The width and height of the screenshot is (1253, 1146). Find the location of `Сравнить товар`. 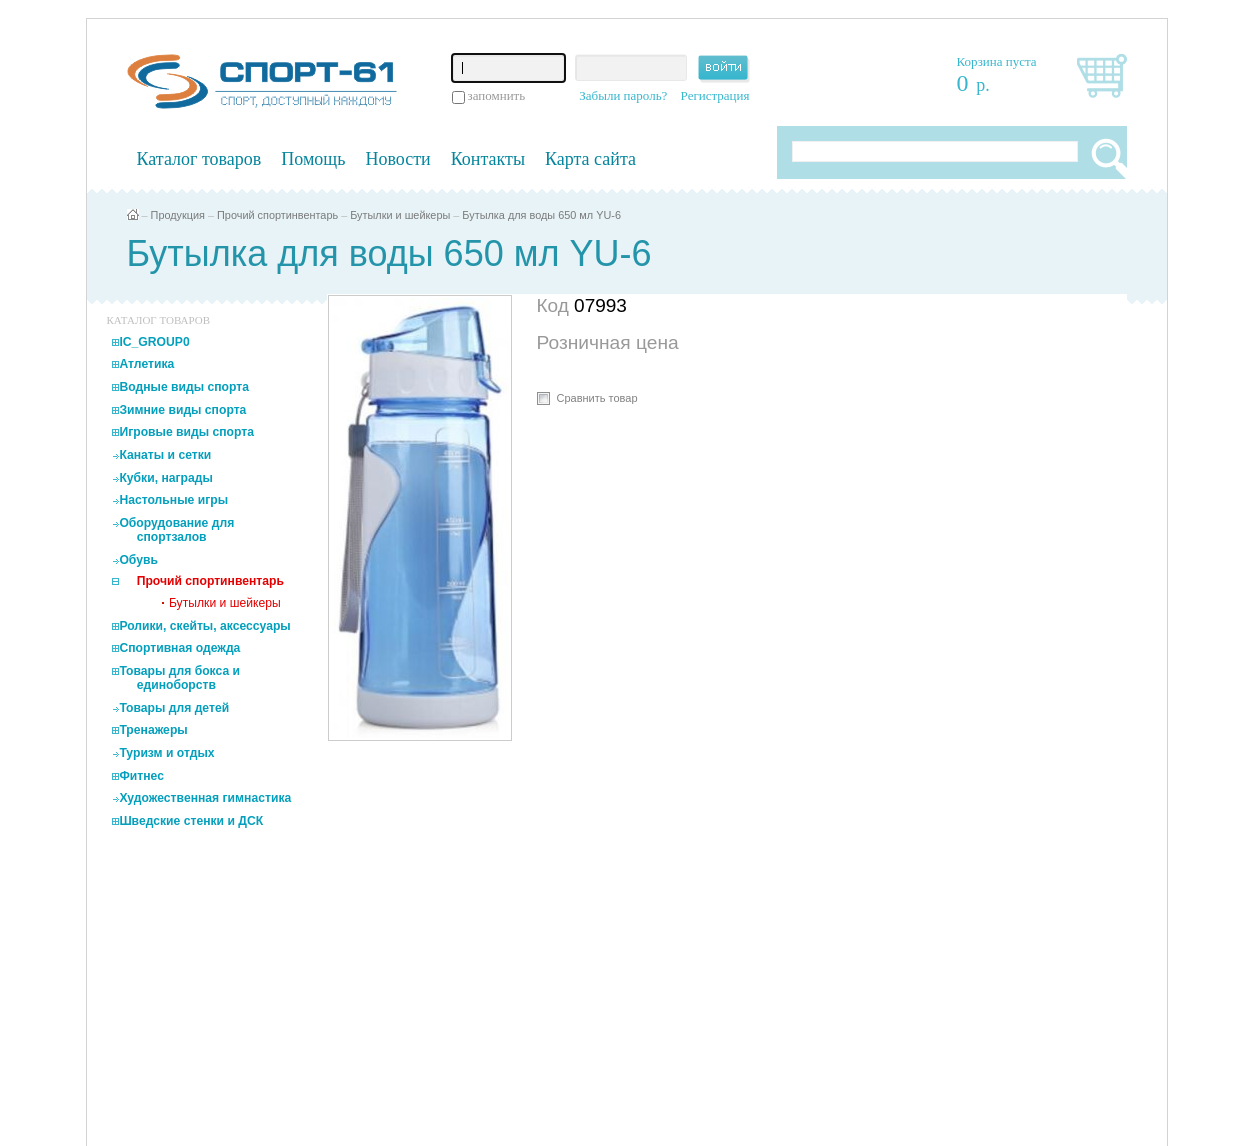

Сравнить товар is located at coordinates (597, 398).